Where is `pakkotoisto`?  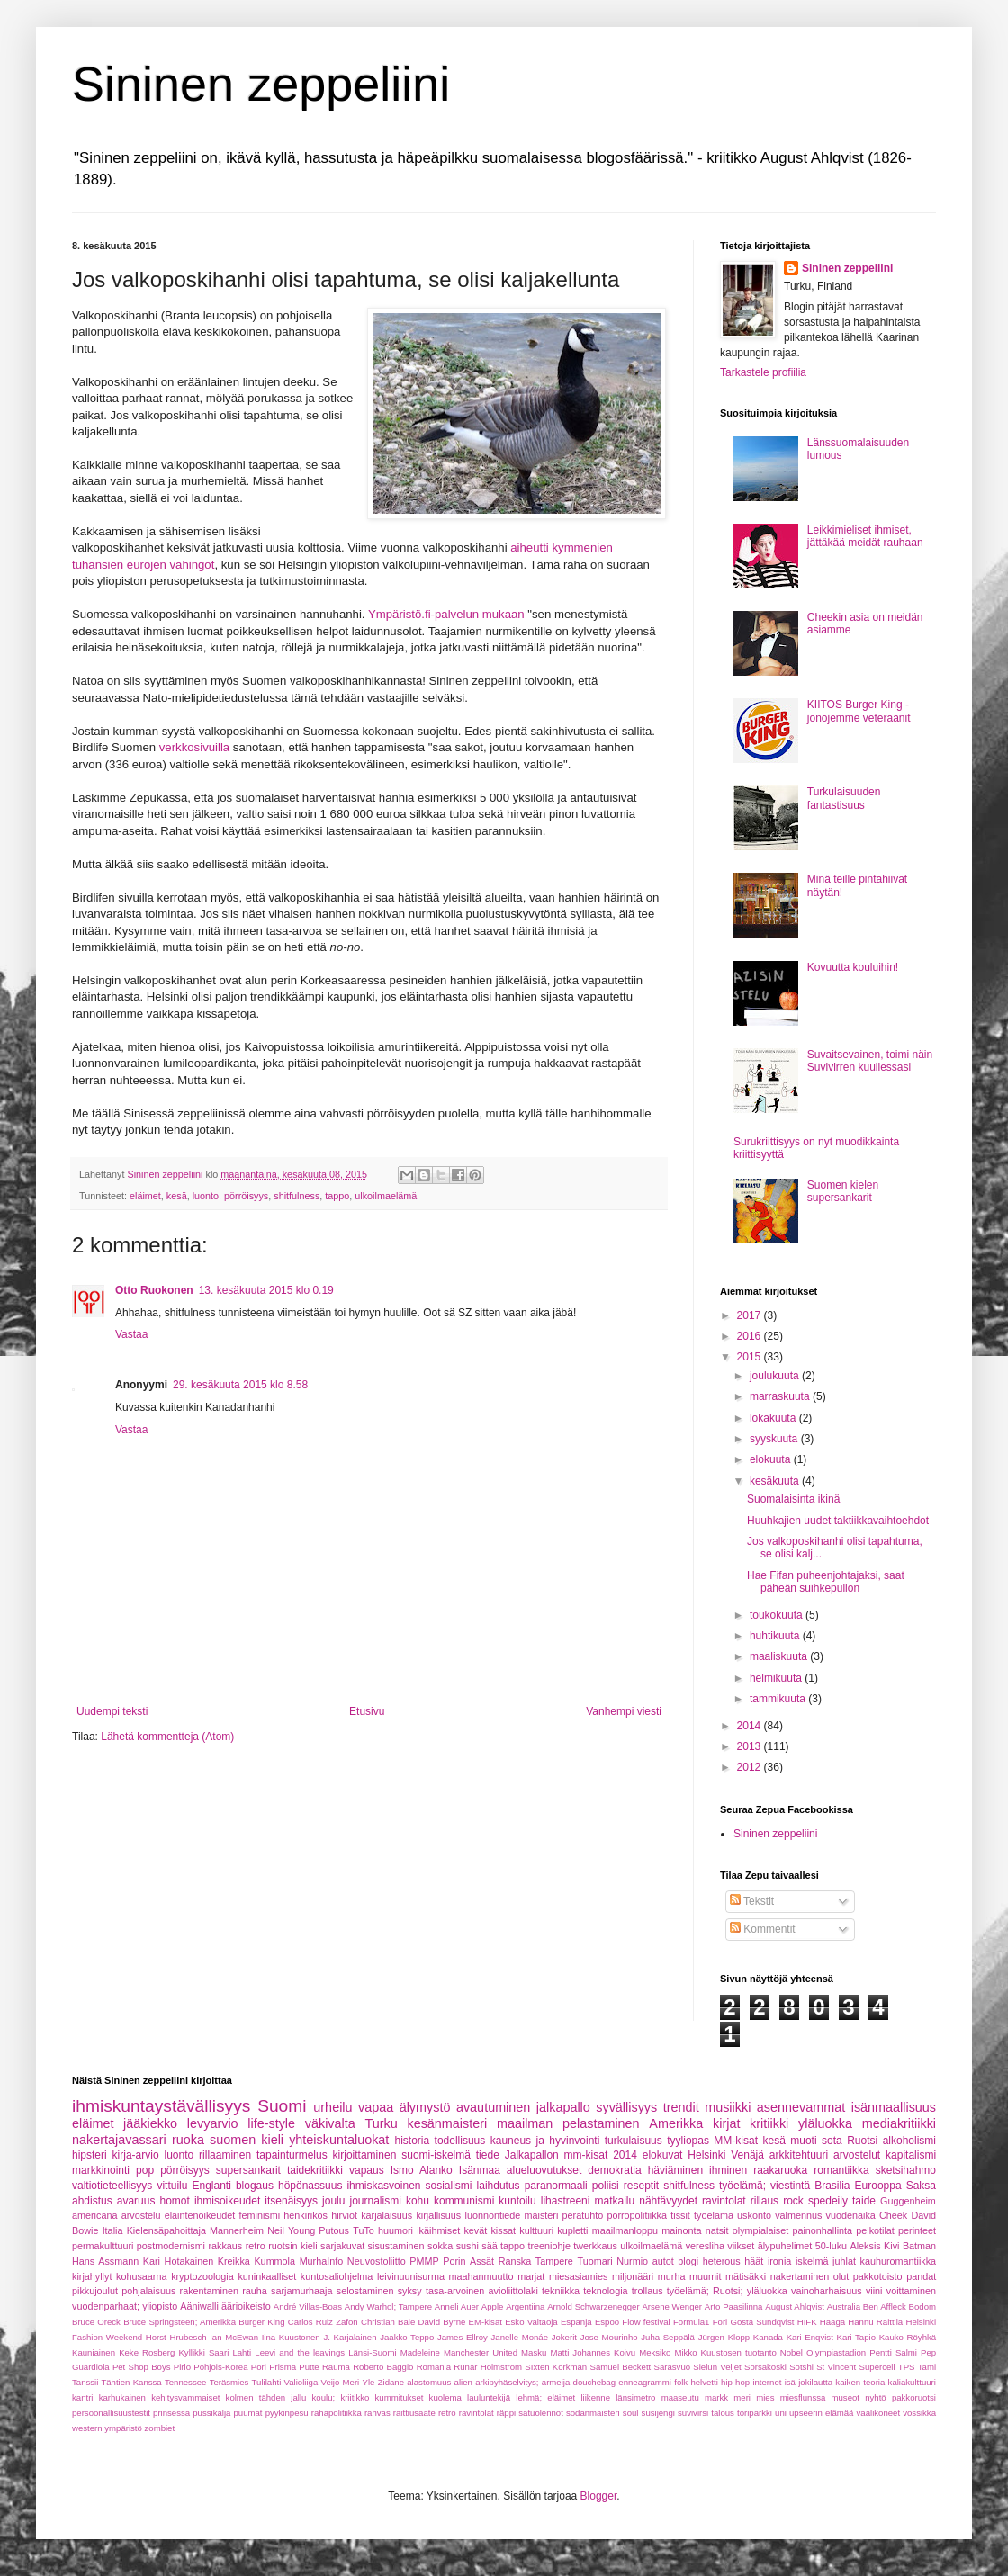 pakkotoisto is located at coordinates (878, 2276).